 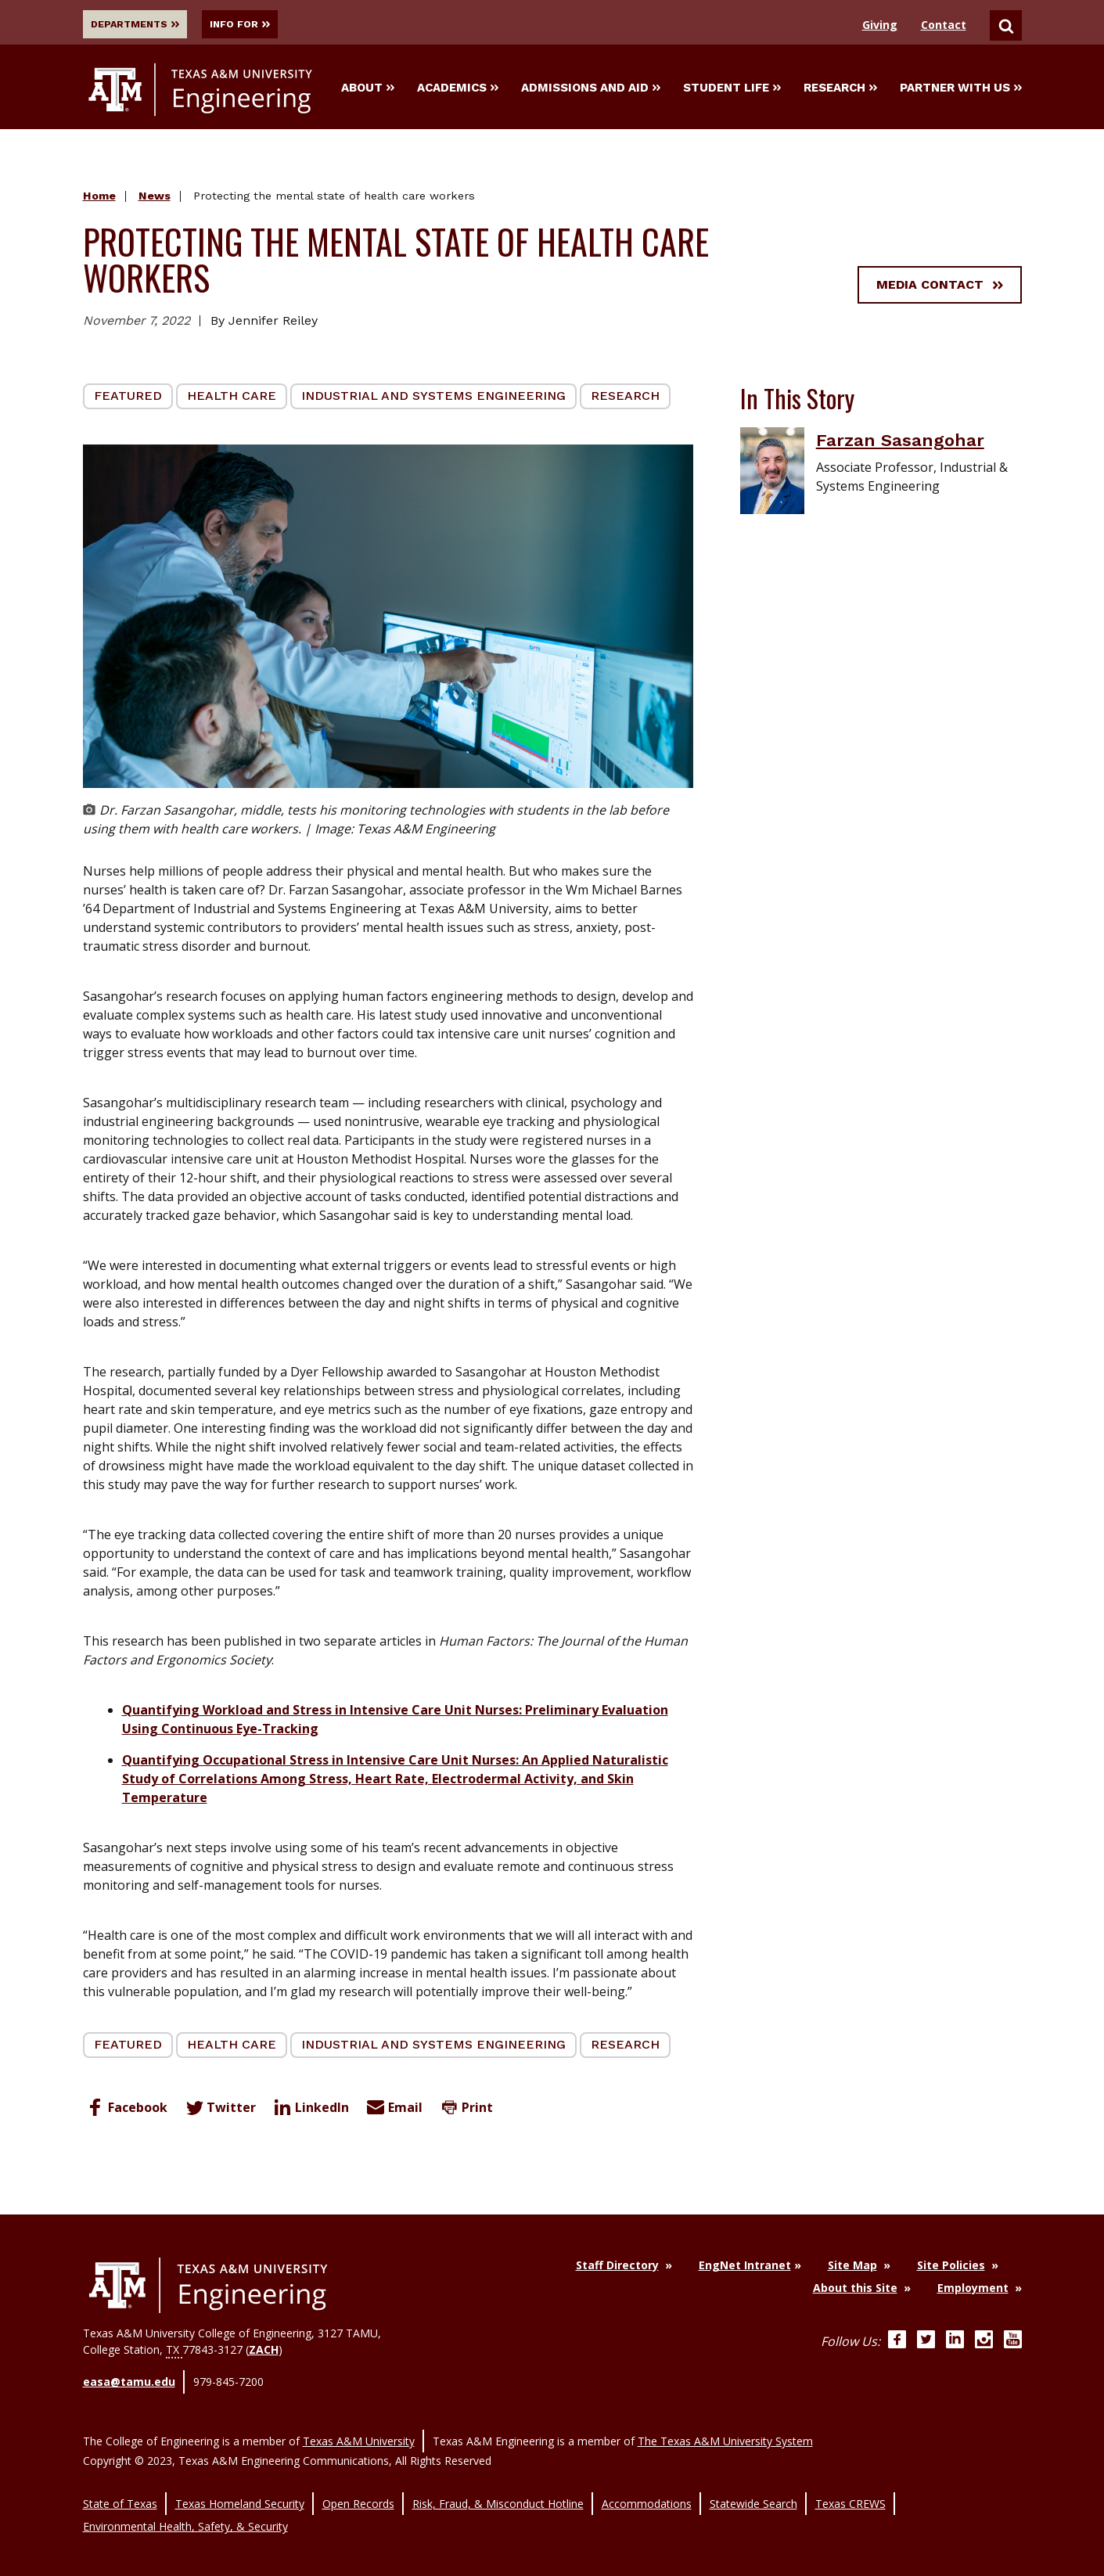 What do you see at coordinates (359, 2432) in the screenshot?
I see `Texas A&M University` at bounding box center [359, 2432].